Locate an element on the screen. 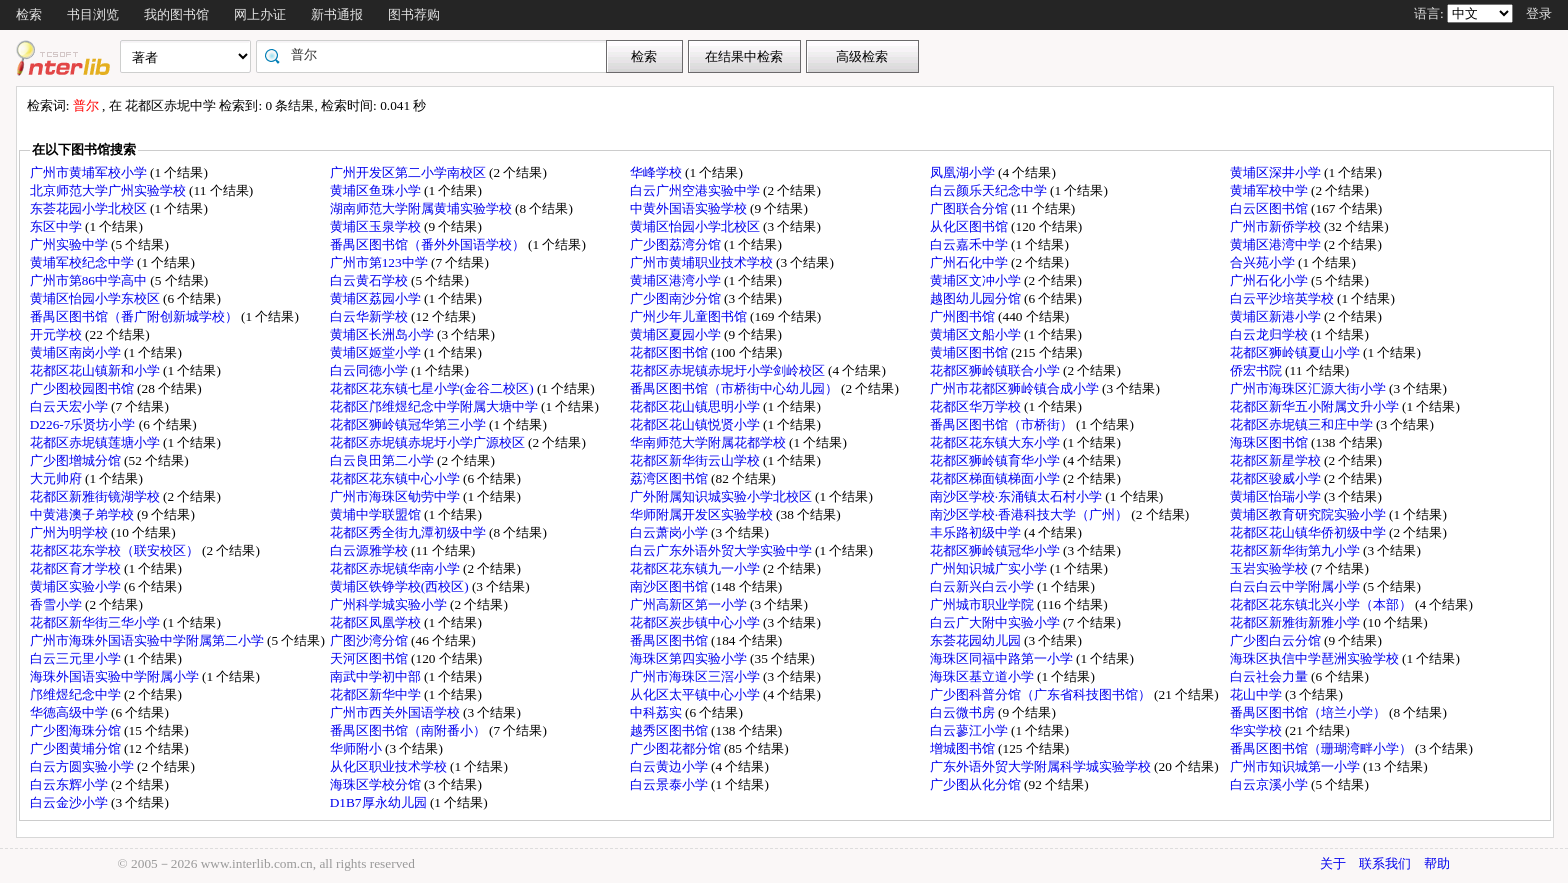  图书荐购 is located at coordinates (414, 14).